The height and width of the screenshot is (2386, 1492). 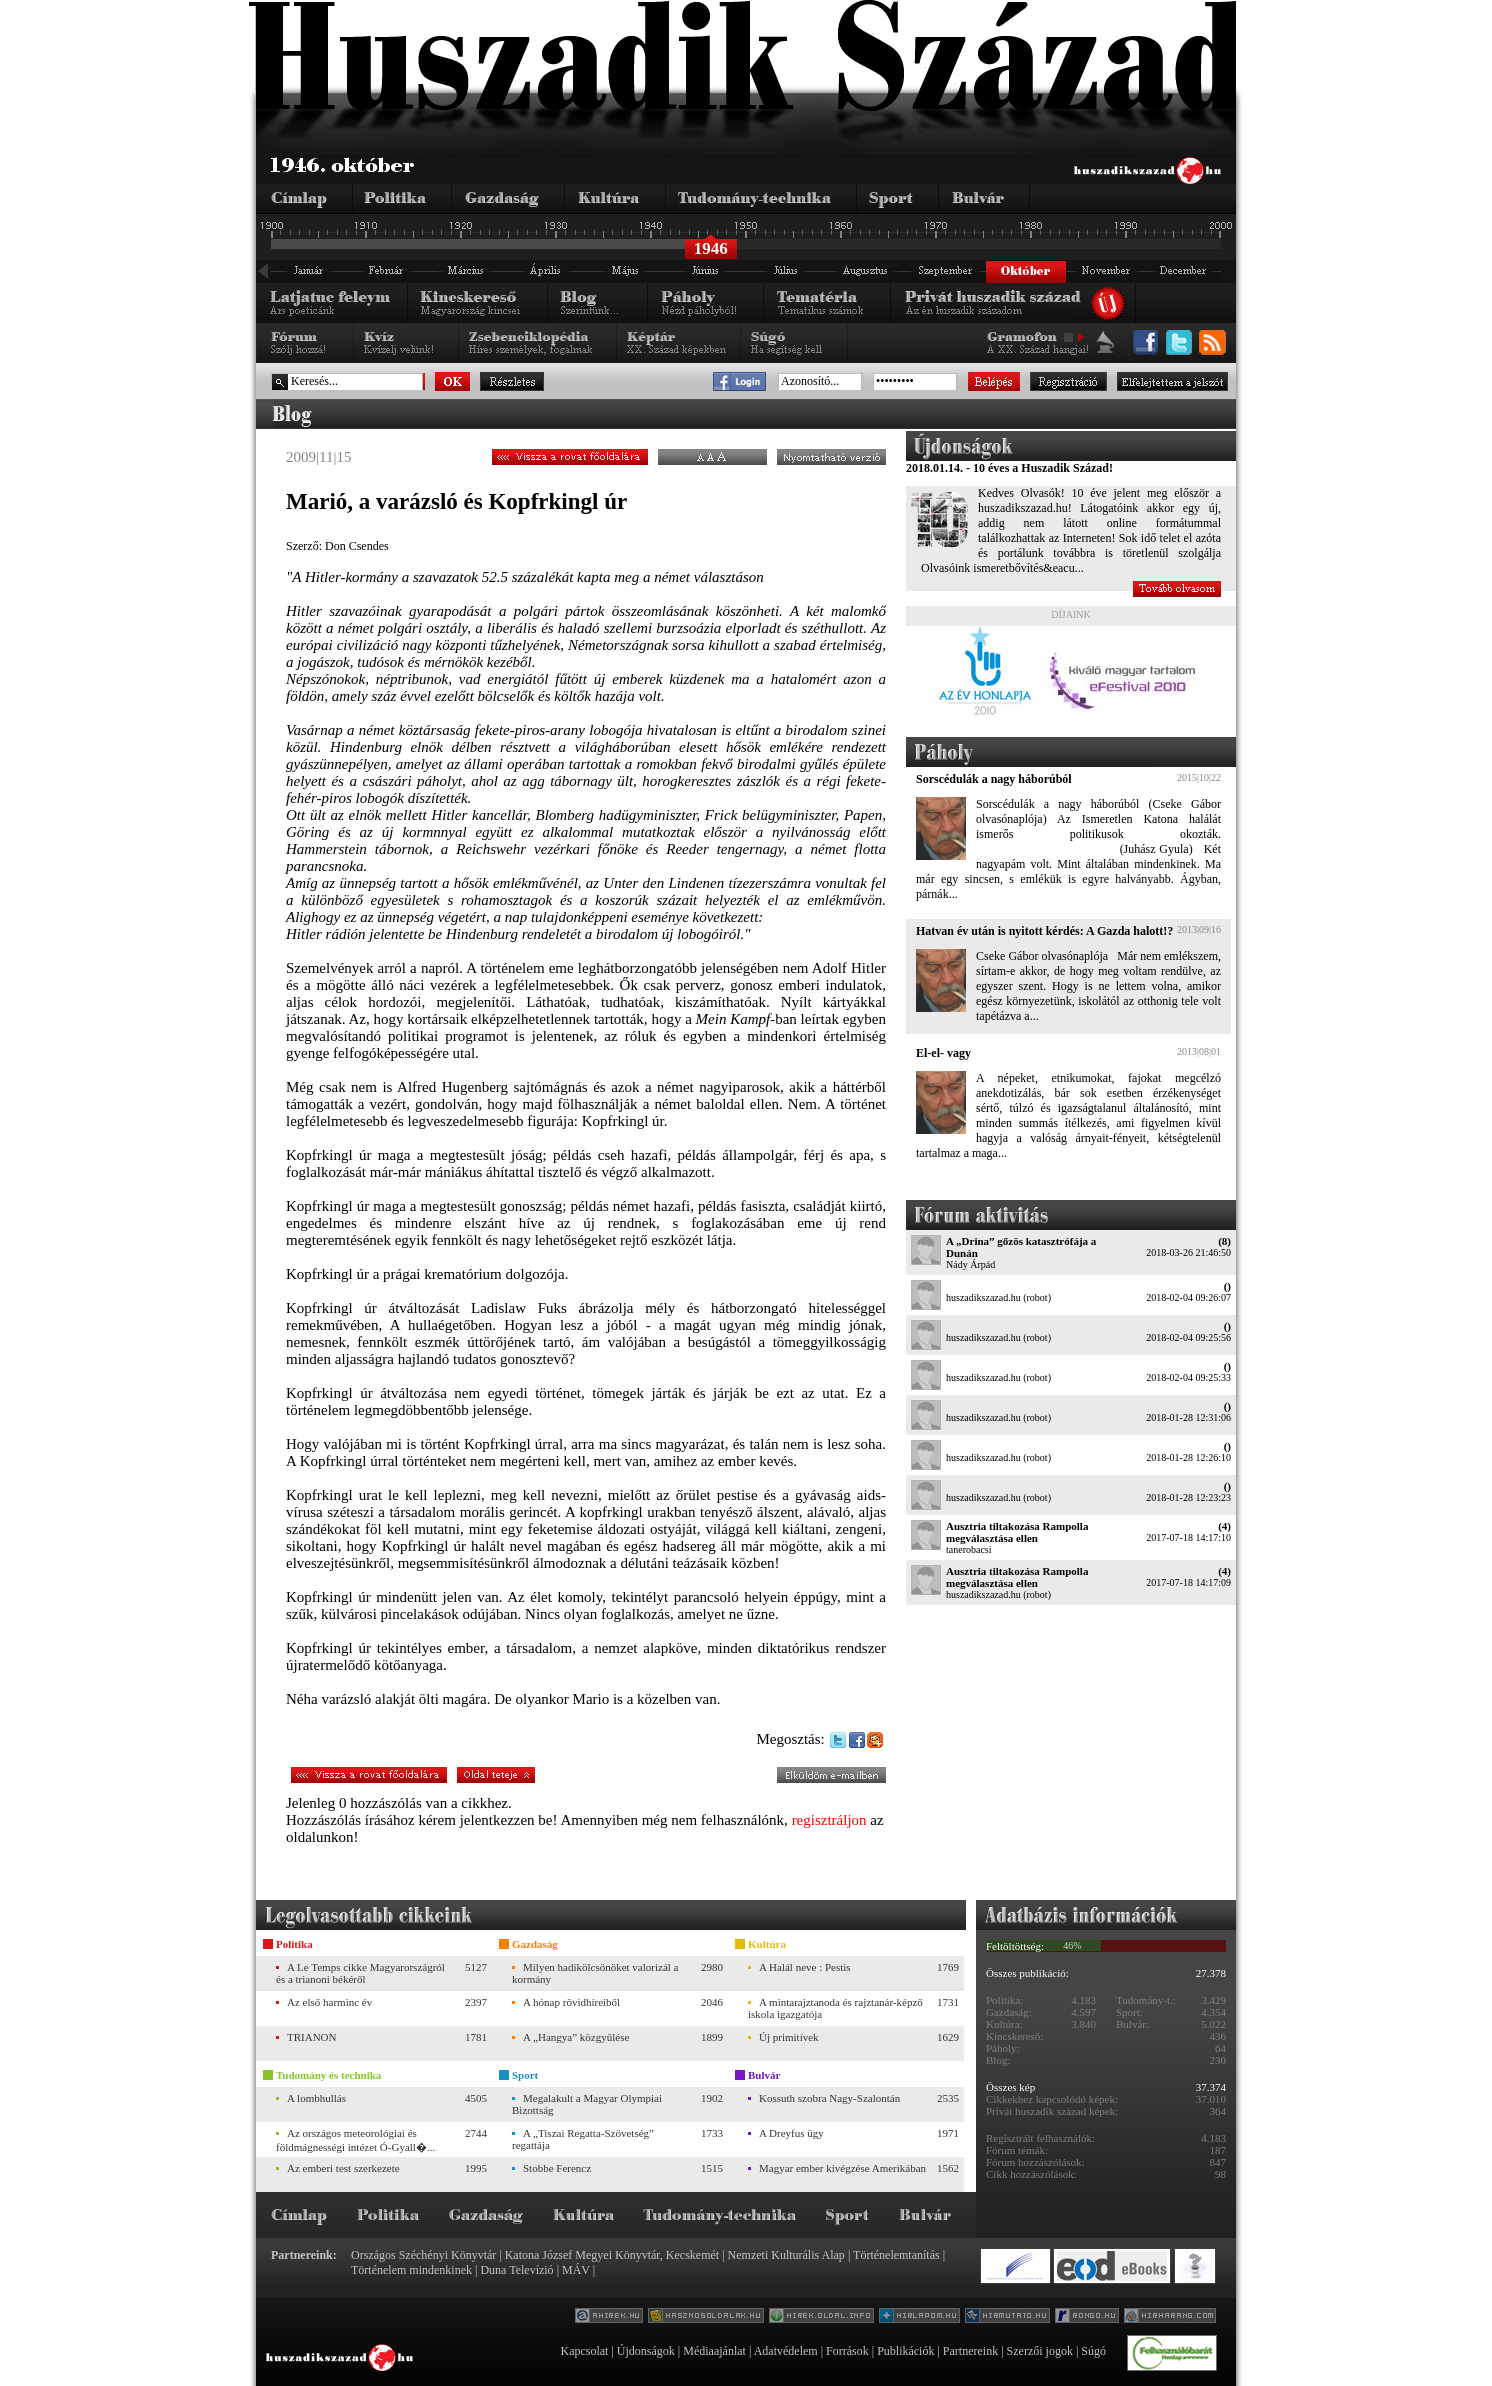 I want to click on Történelem mindenkinek, so click(x=411, y=2270).